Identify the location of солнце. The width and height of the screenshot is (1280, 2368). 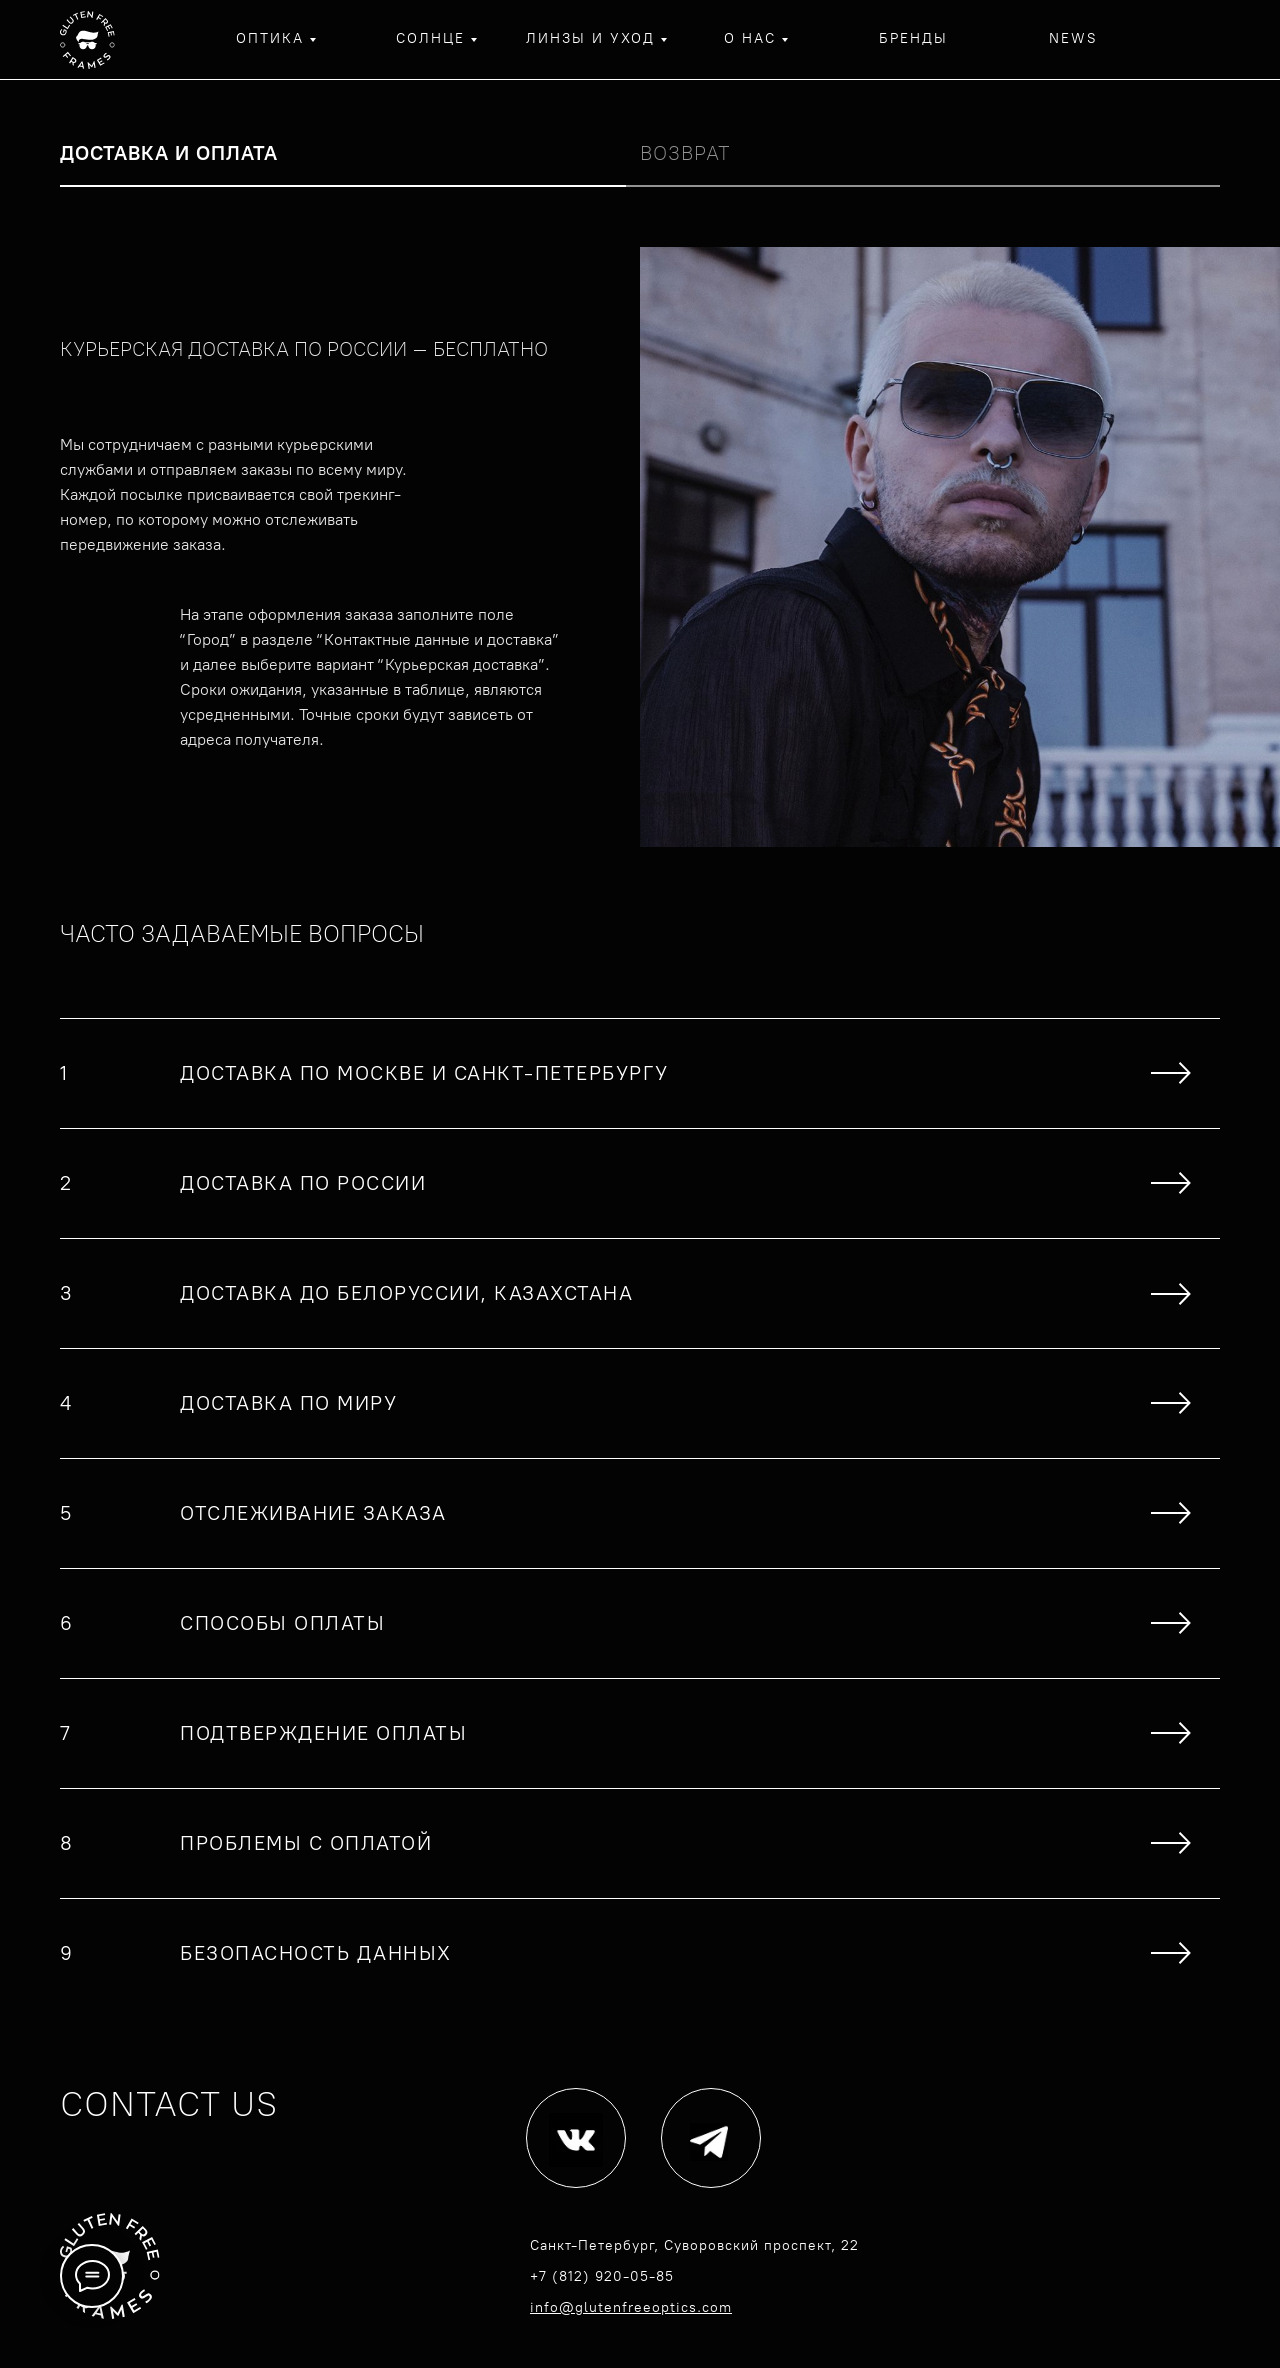
(430, 38).